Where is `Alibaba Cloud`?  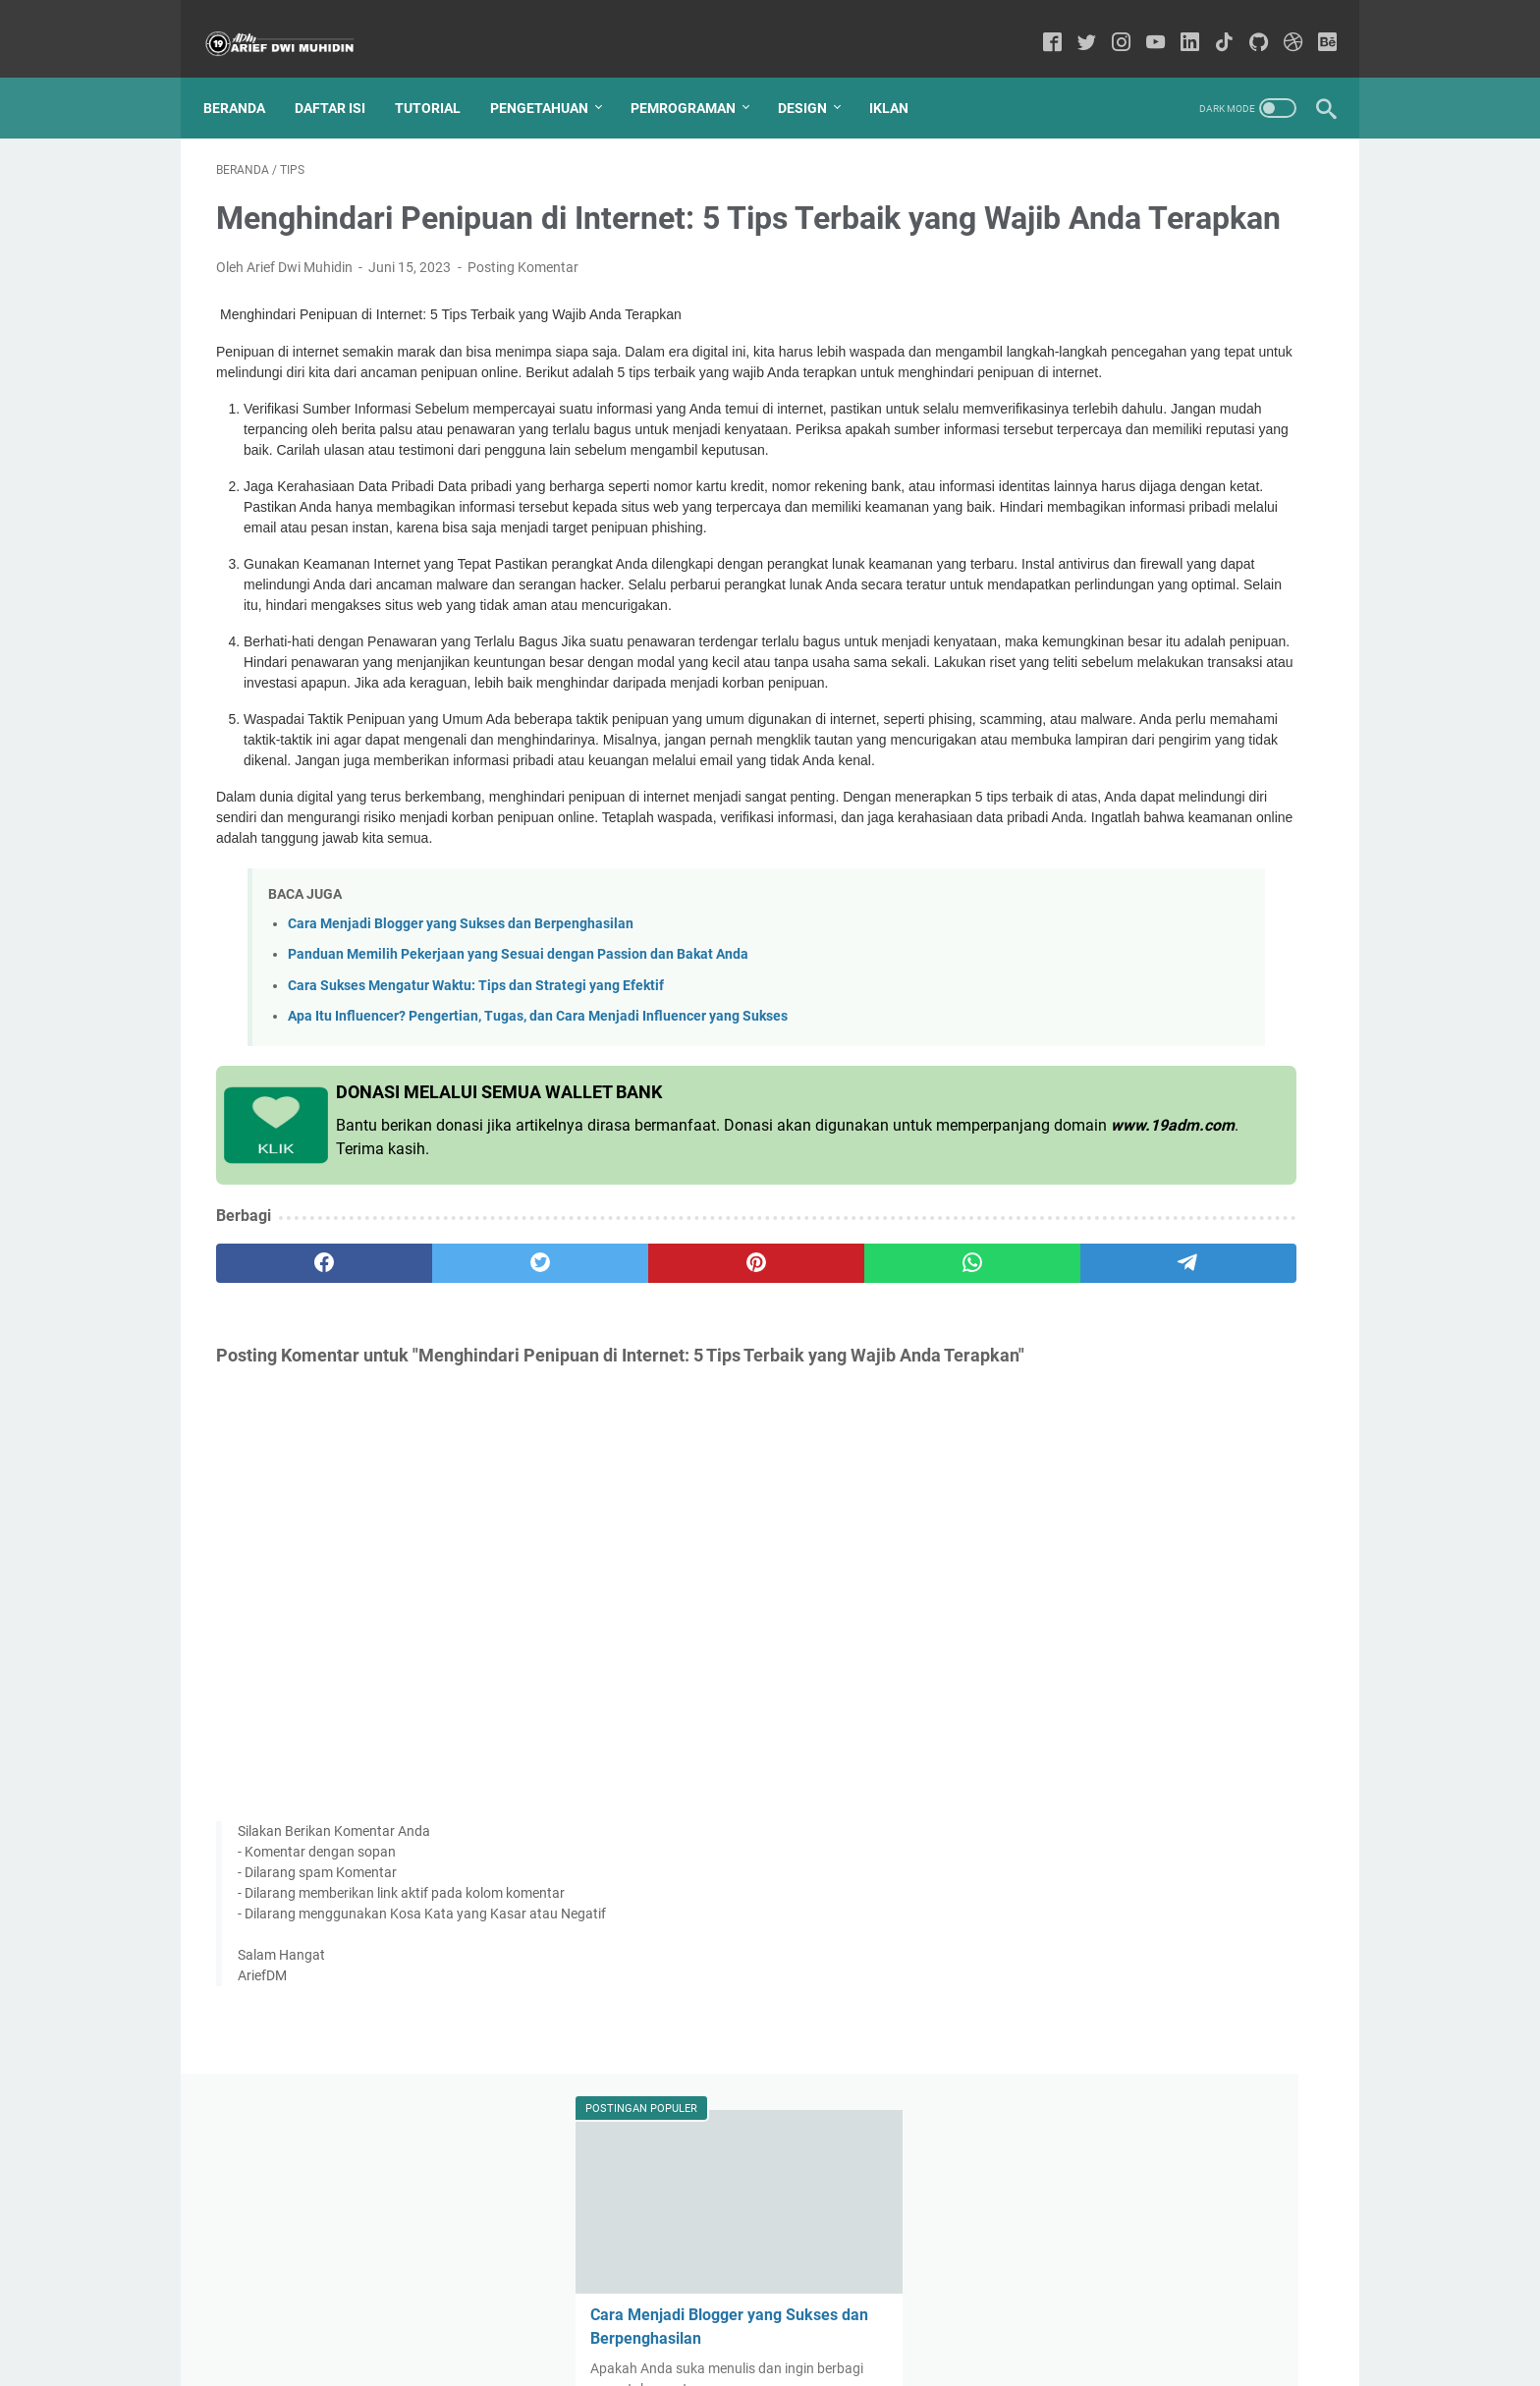 Alibaba Cloud is located at coordinates (1224, 892).